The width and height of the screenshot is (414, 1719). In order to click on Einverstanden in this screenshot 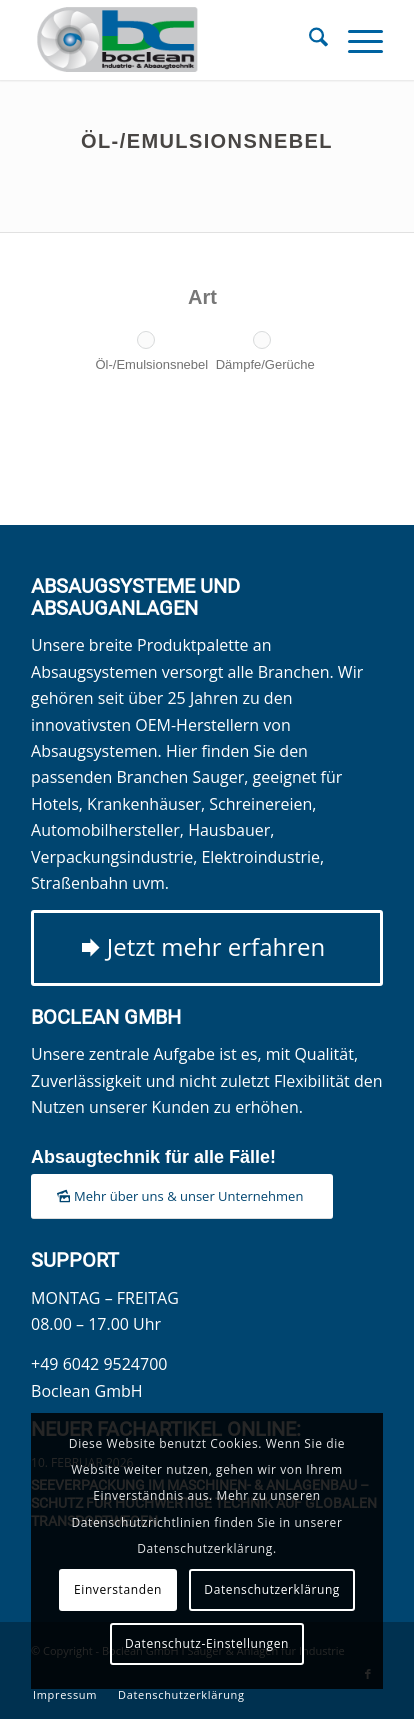, I will do `click(118, 1589)`.